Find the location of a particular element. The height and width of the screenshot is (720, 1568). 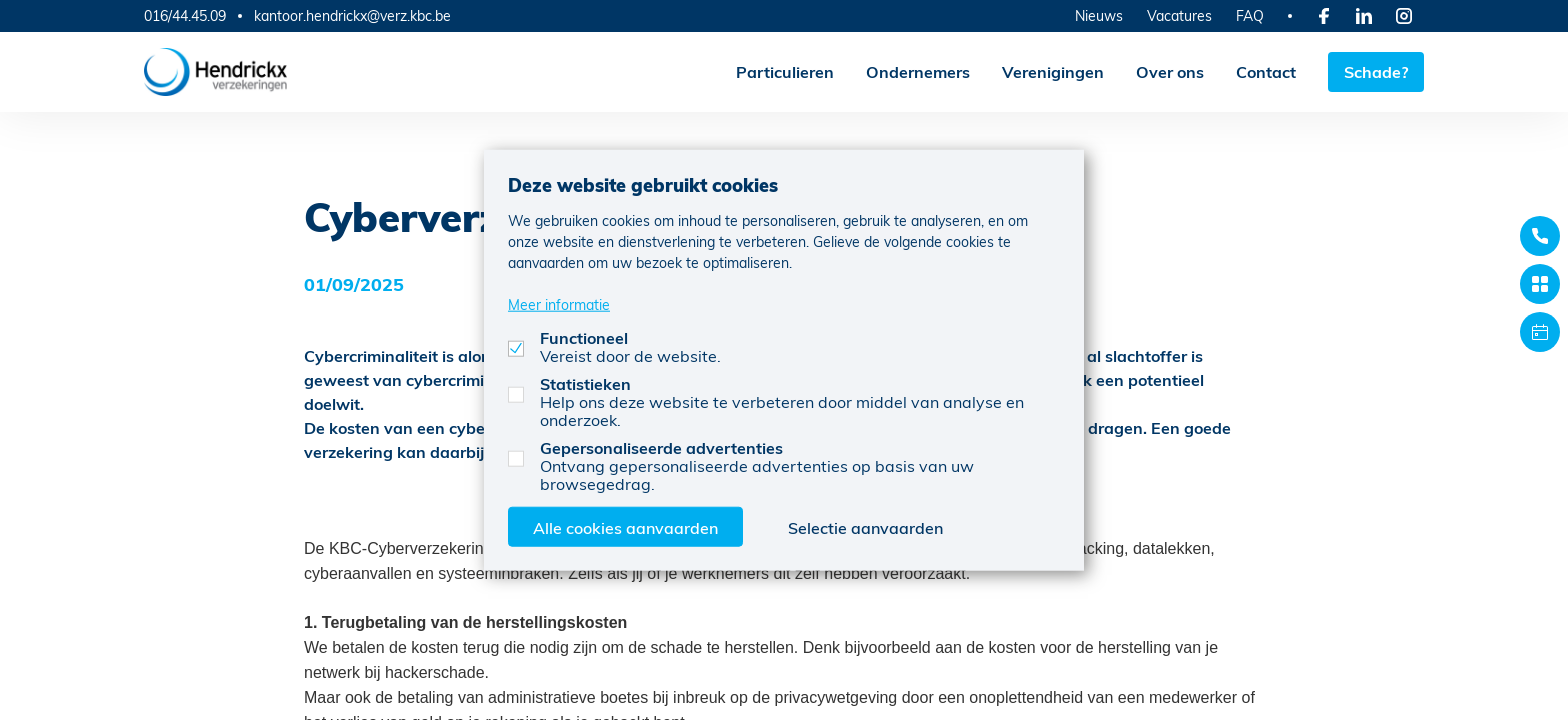

FAQ is located at coordinates (1250, 15).